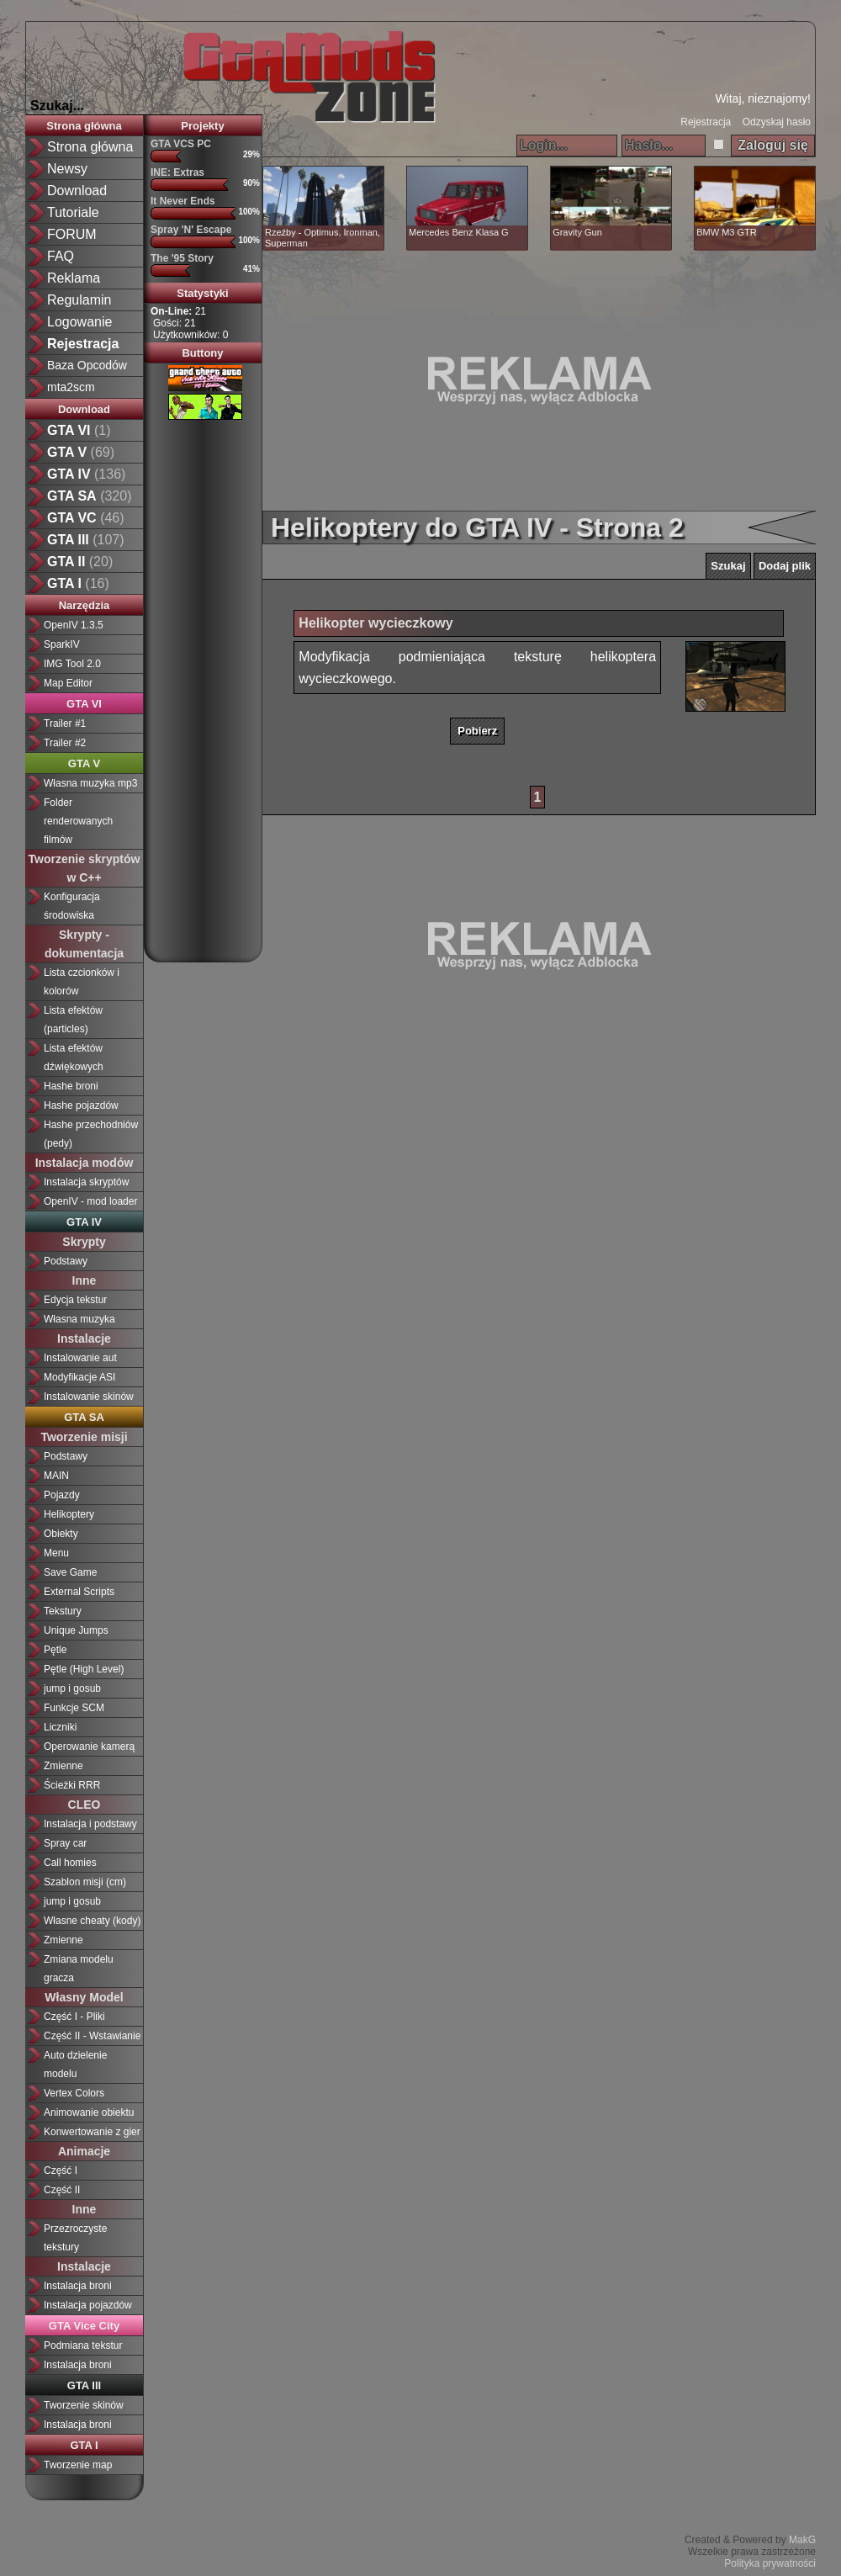 Image resolution: width=841 pixels, height=2576 pixels. I want to click on Trailer #1, so click(65, 723).